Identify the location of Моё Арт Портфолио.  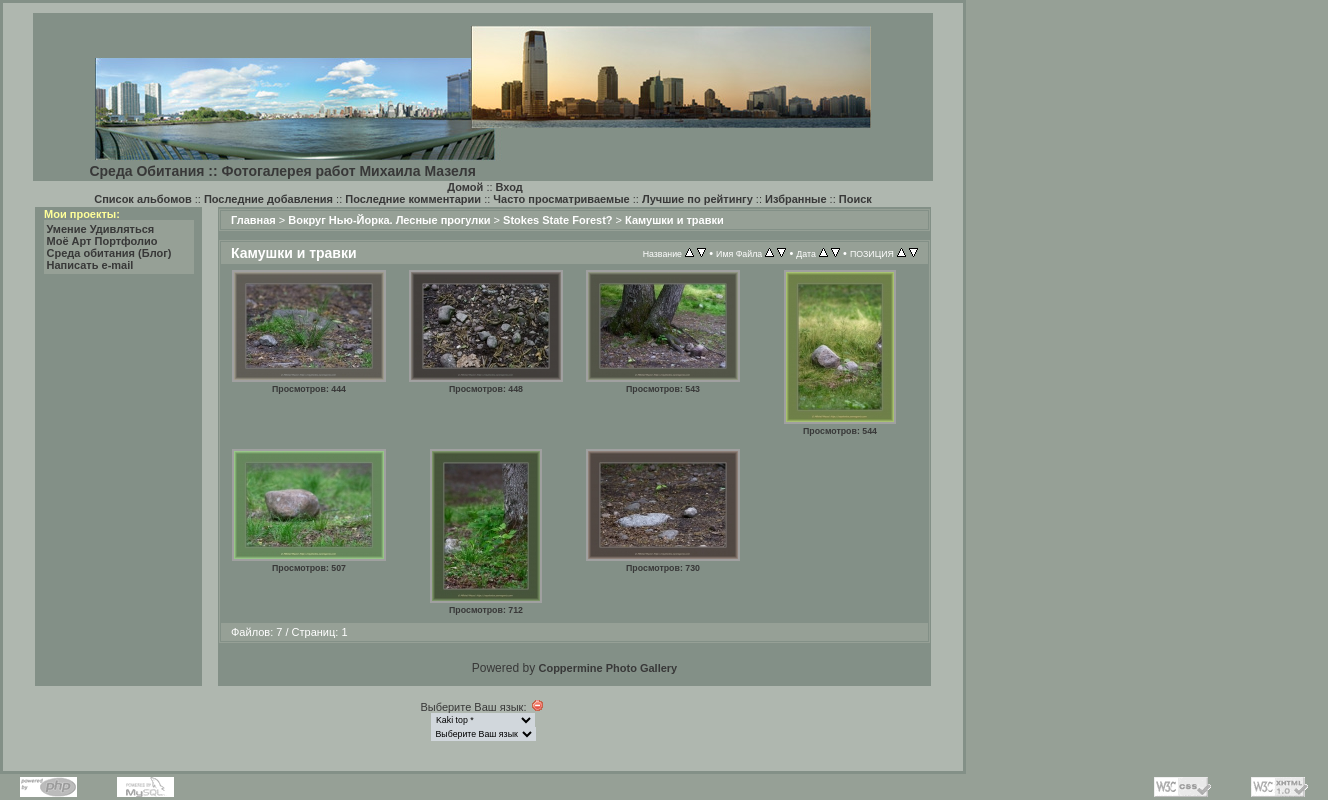
(102, 241).